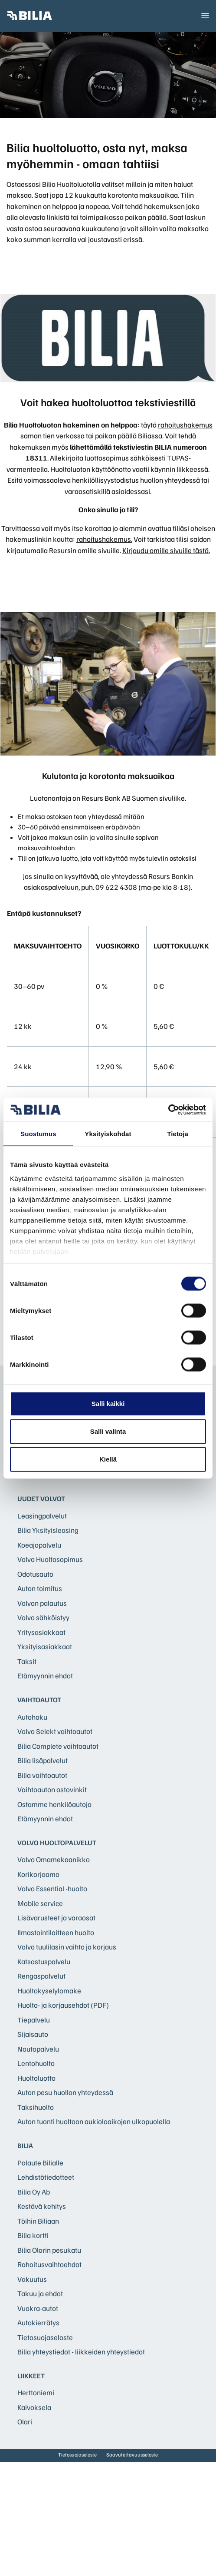 The height and width of the screenshot is (2576, 216). Describe the element at coordinates (54, 1731) in the screenshot. I see `Volvo Selekt vaihtoautot` at that location.